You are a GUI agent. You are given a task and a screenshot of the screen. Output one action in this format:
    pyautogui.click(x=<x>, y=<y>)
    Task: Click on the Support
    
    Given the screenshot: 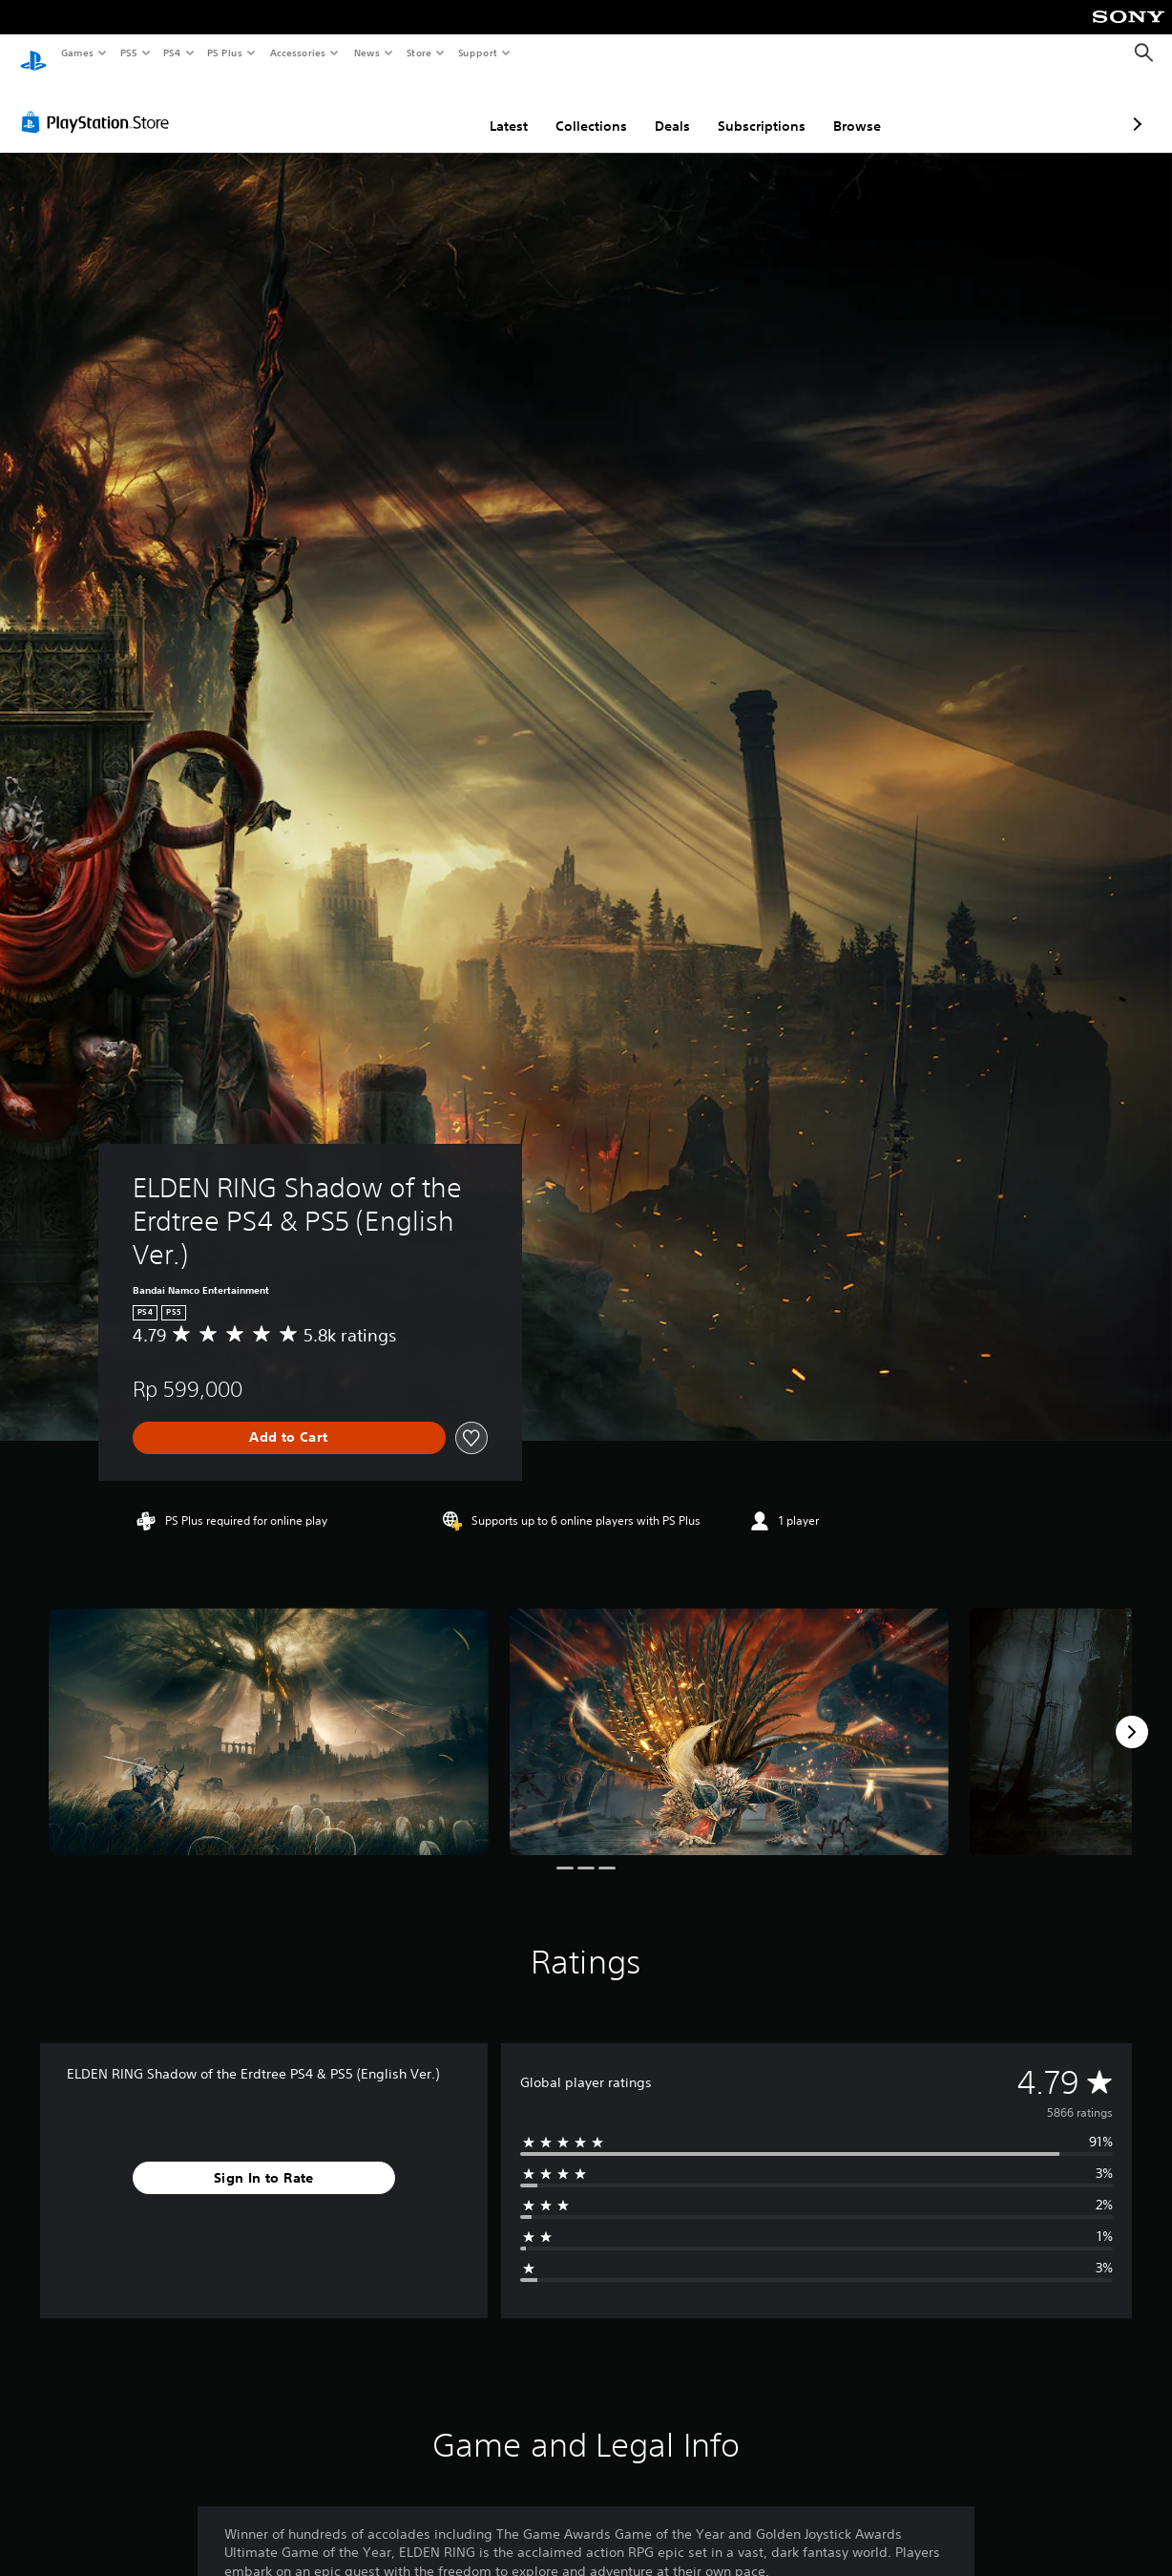 What is the action you would take?
    pyautogui.click(x=476, y=52)
    